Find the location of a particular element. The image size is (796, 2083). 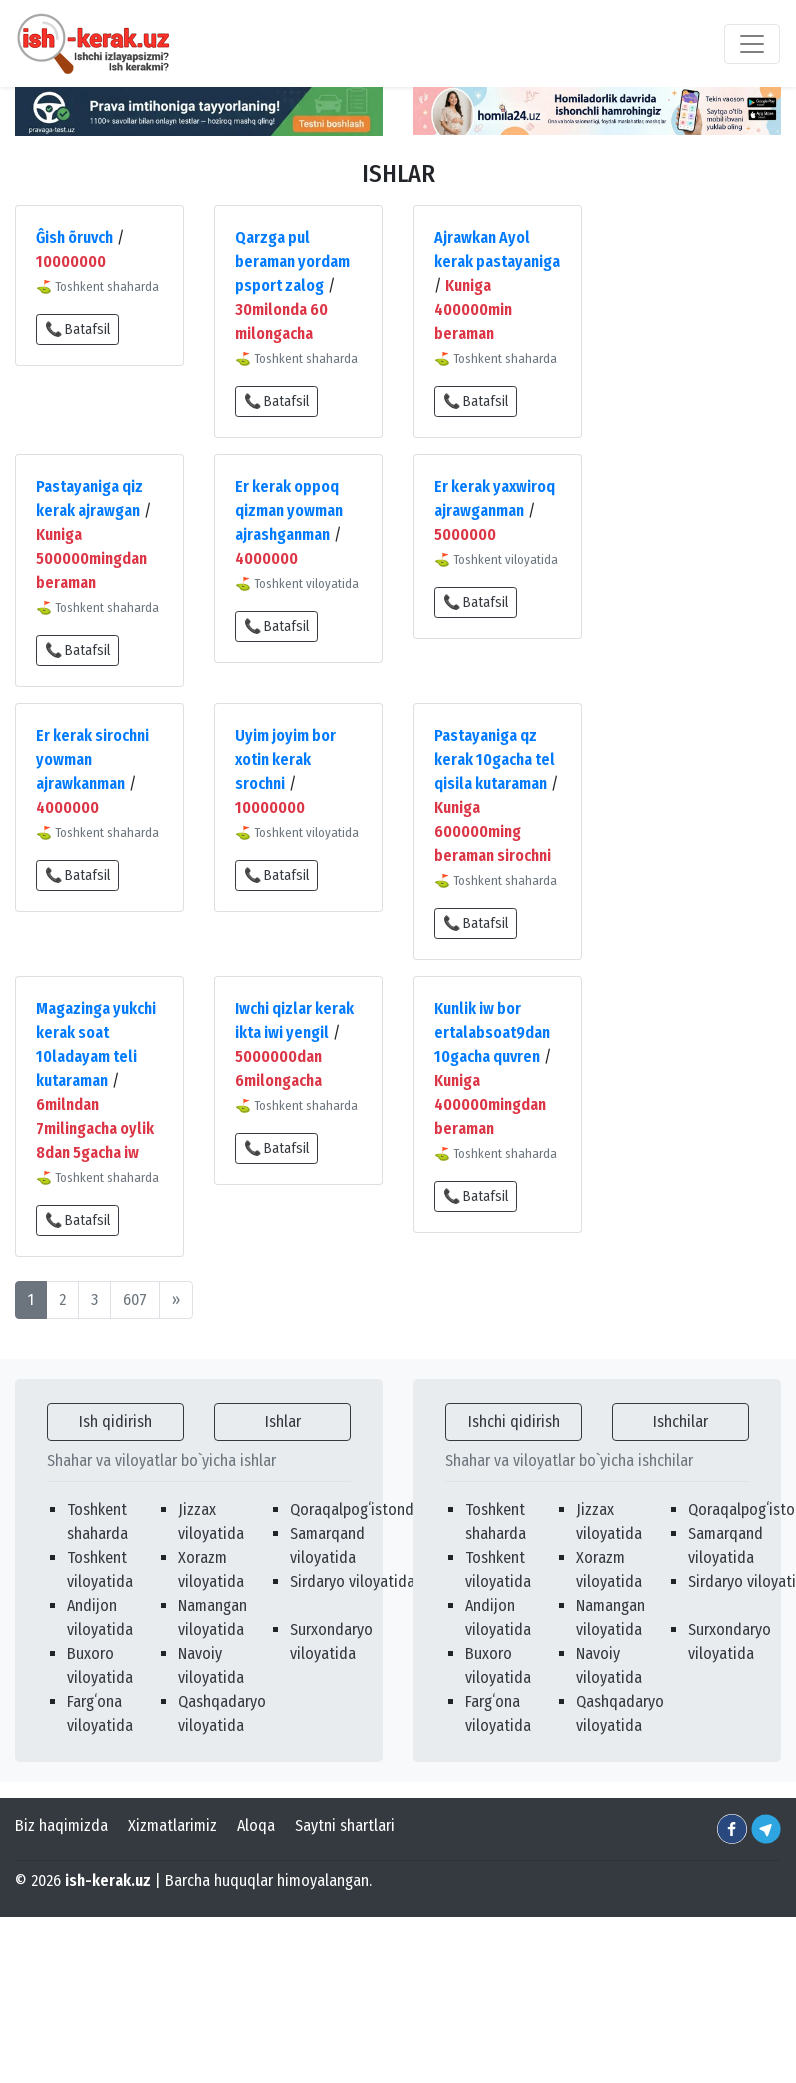

Ishlar is located at coordinates (283, 1421).